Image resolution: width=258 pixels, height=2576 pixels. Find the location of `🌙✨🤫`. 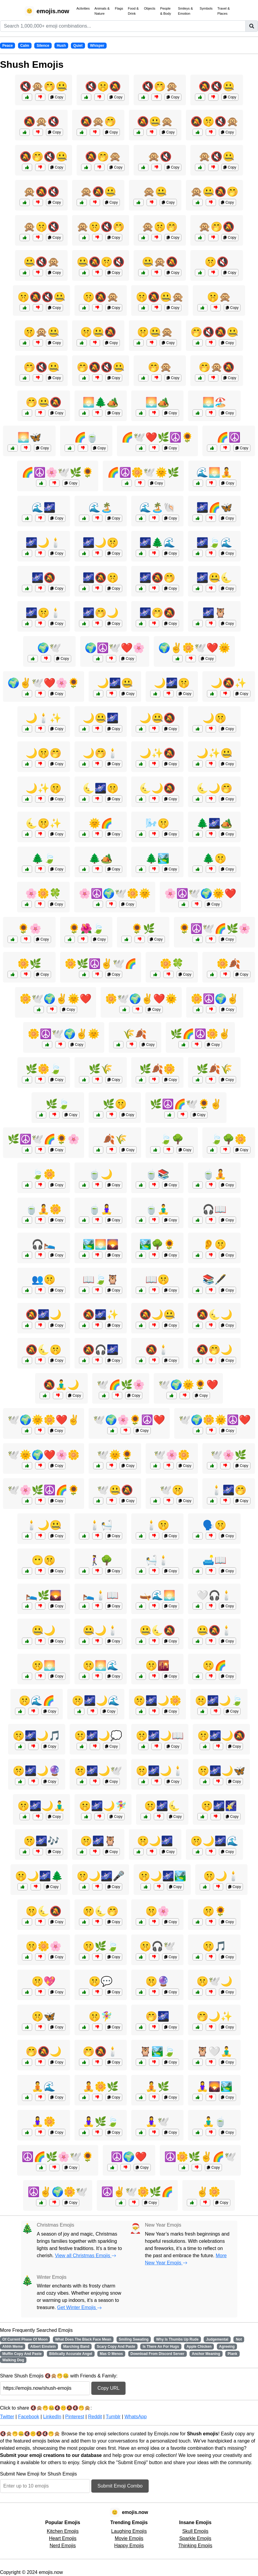

🌙✨🤫 is located at coordinates (44, 788).